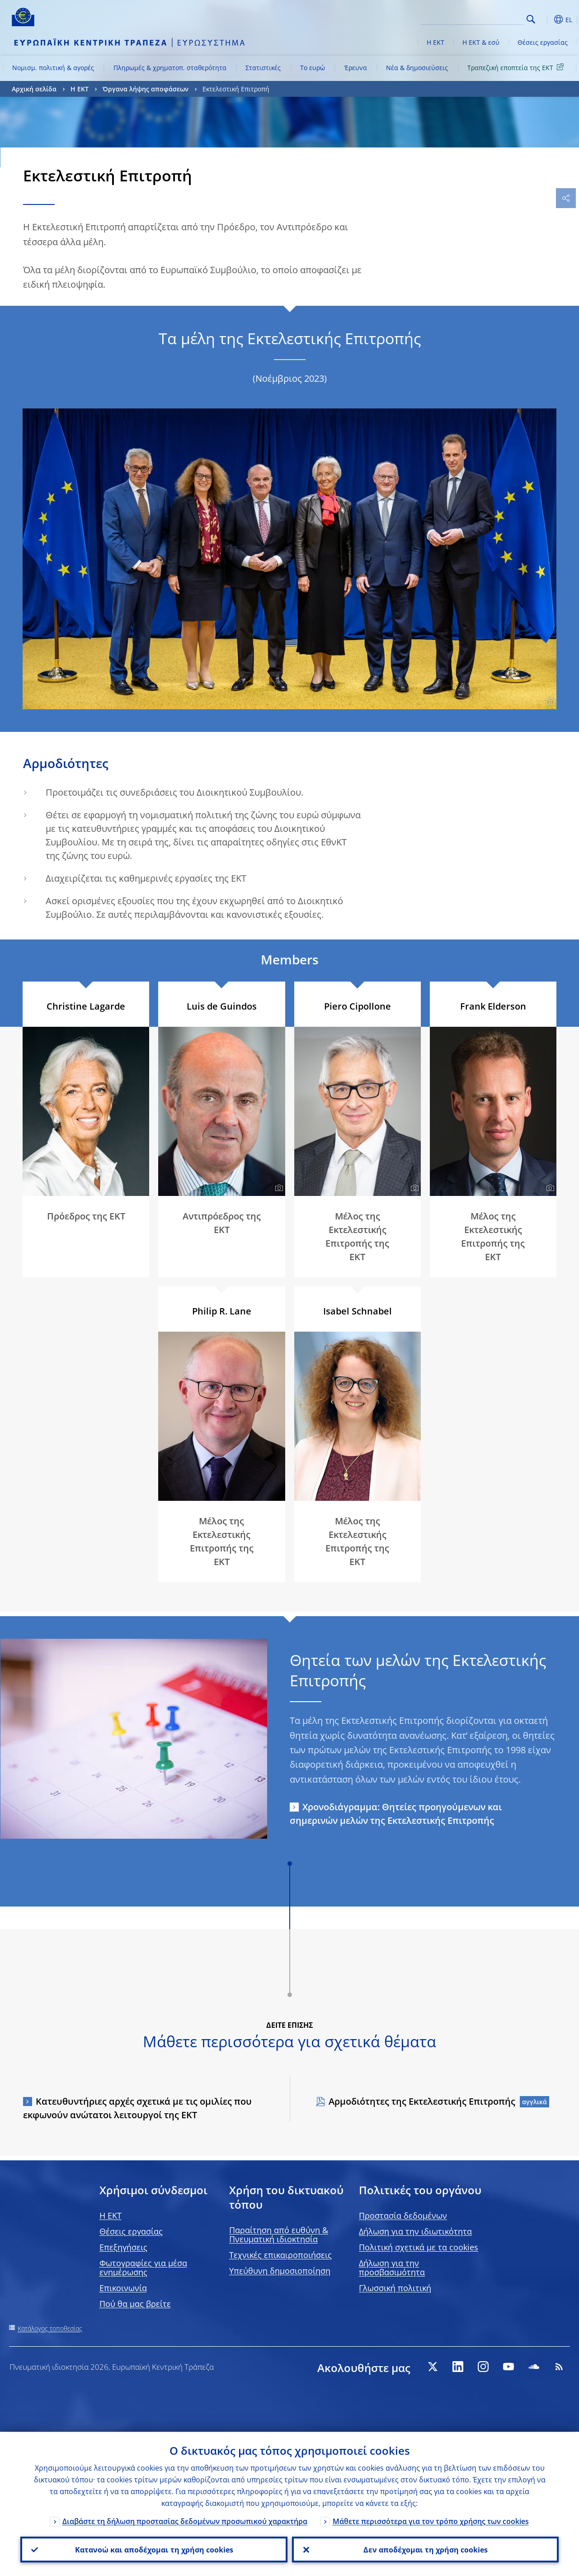  Describe the element at coordinates (517, 67) in the screenshot. I see `Τραπεζική εποπτεία της ΕΚΤ` at that location.